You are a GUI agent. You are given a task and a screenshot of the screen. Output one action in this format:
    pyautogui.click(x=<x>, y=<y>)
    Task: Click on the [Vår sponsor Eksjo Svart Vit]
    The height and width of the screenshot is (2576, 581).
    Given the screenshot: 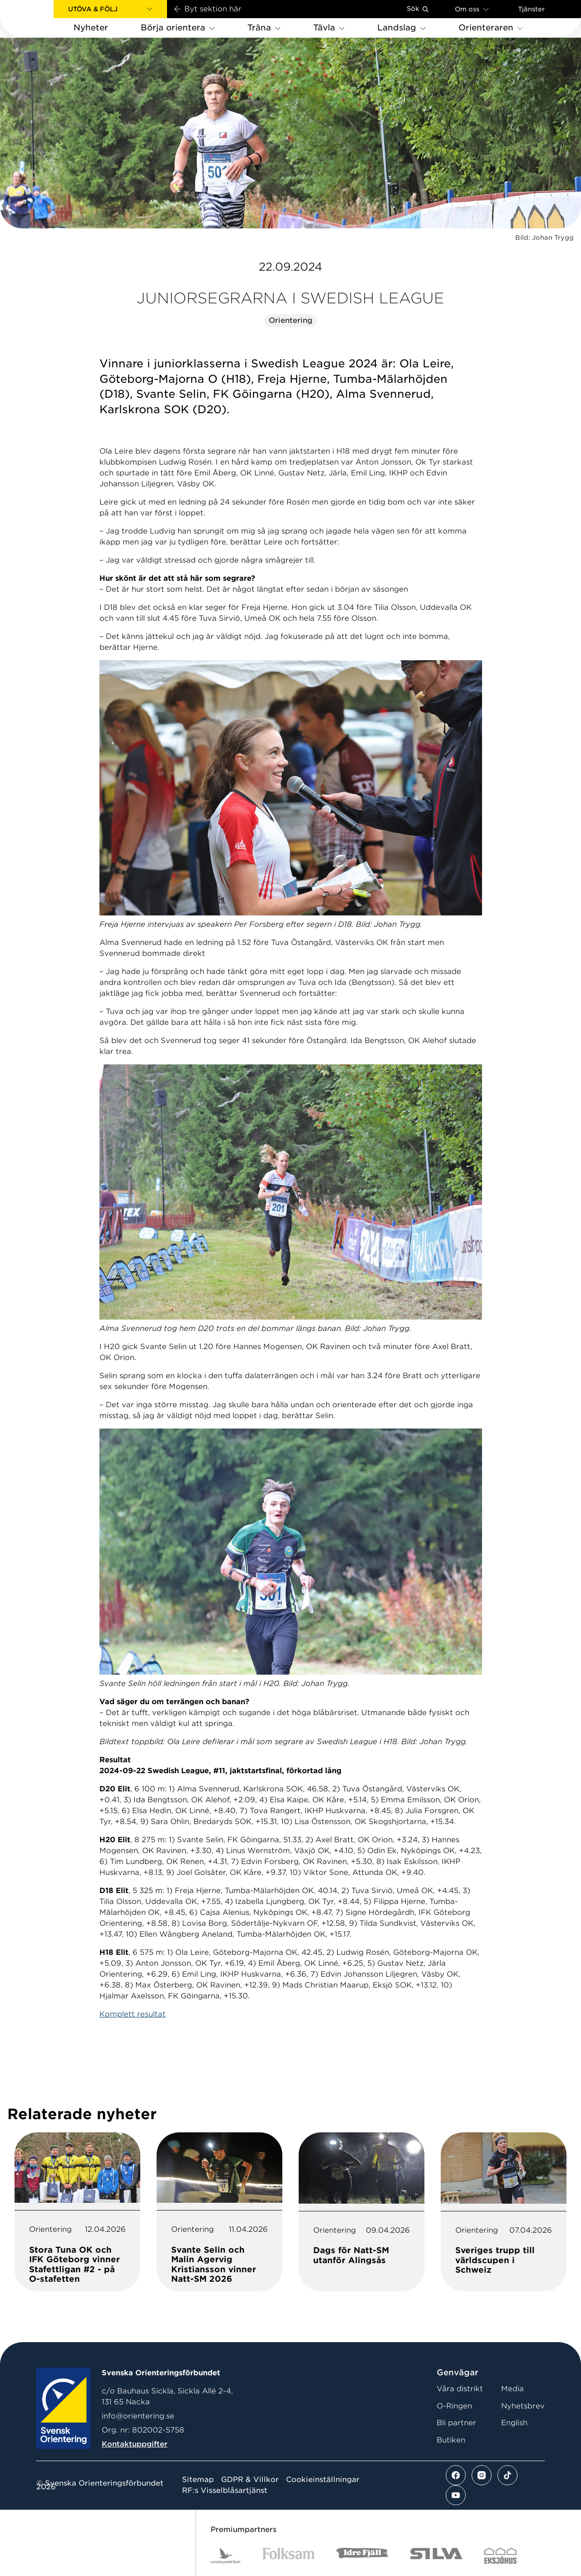 What is the action you would take?
    pyautogui.click(x=500, y=2556)
    